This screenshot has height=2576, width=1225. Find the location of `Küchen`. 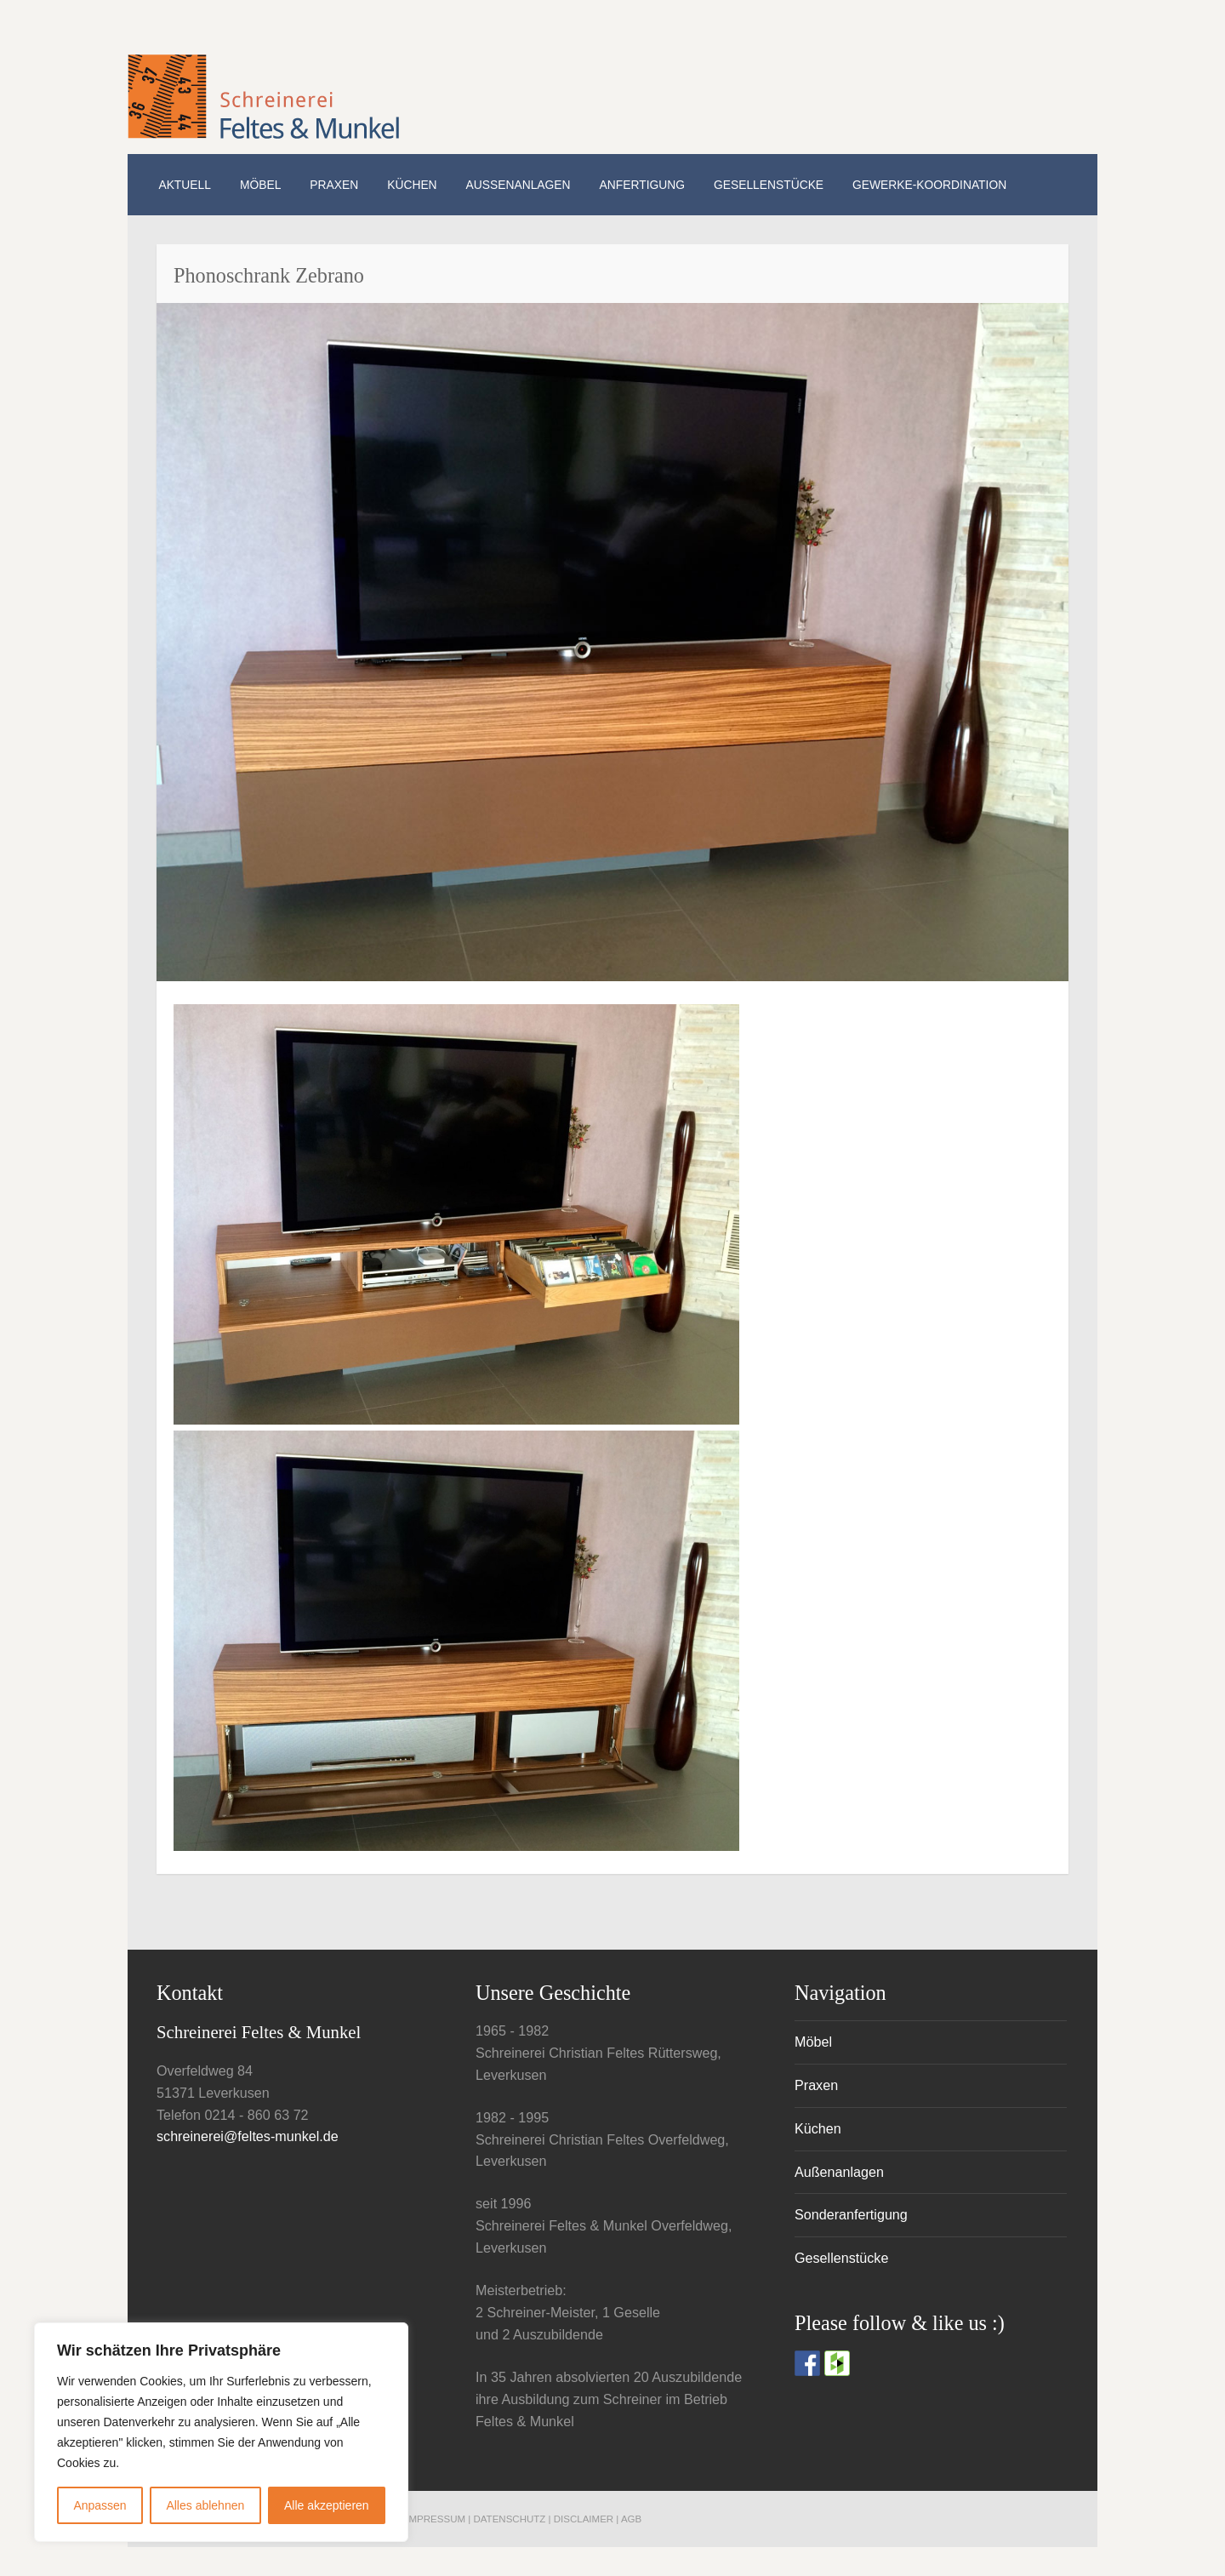

Küchen is located at coordinates (411, 184).